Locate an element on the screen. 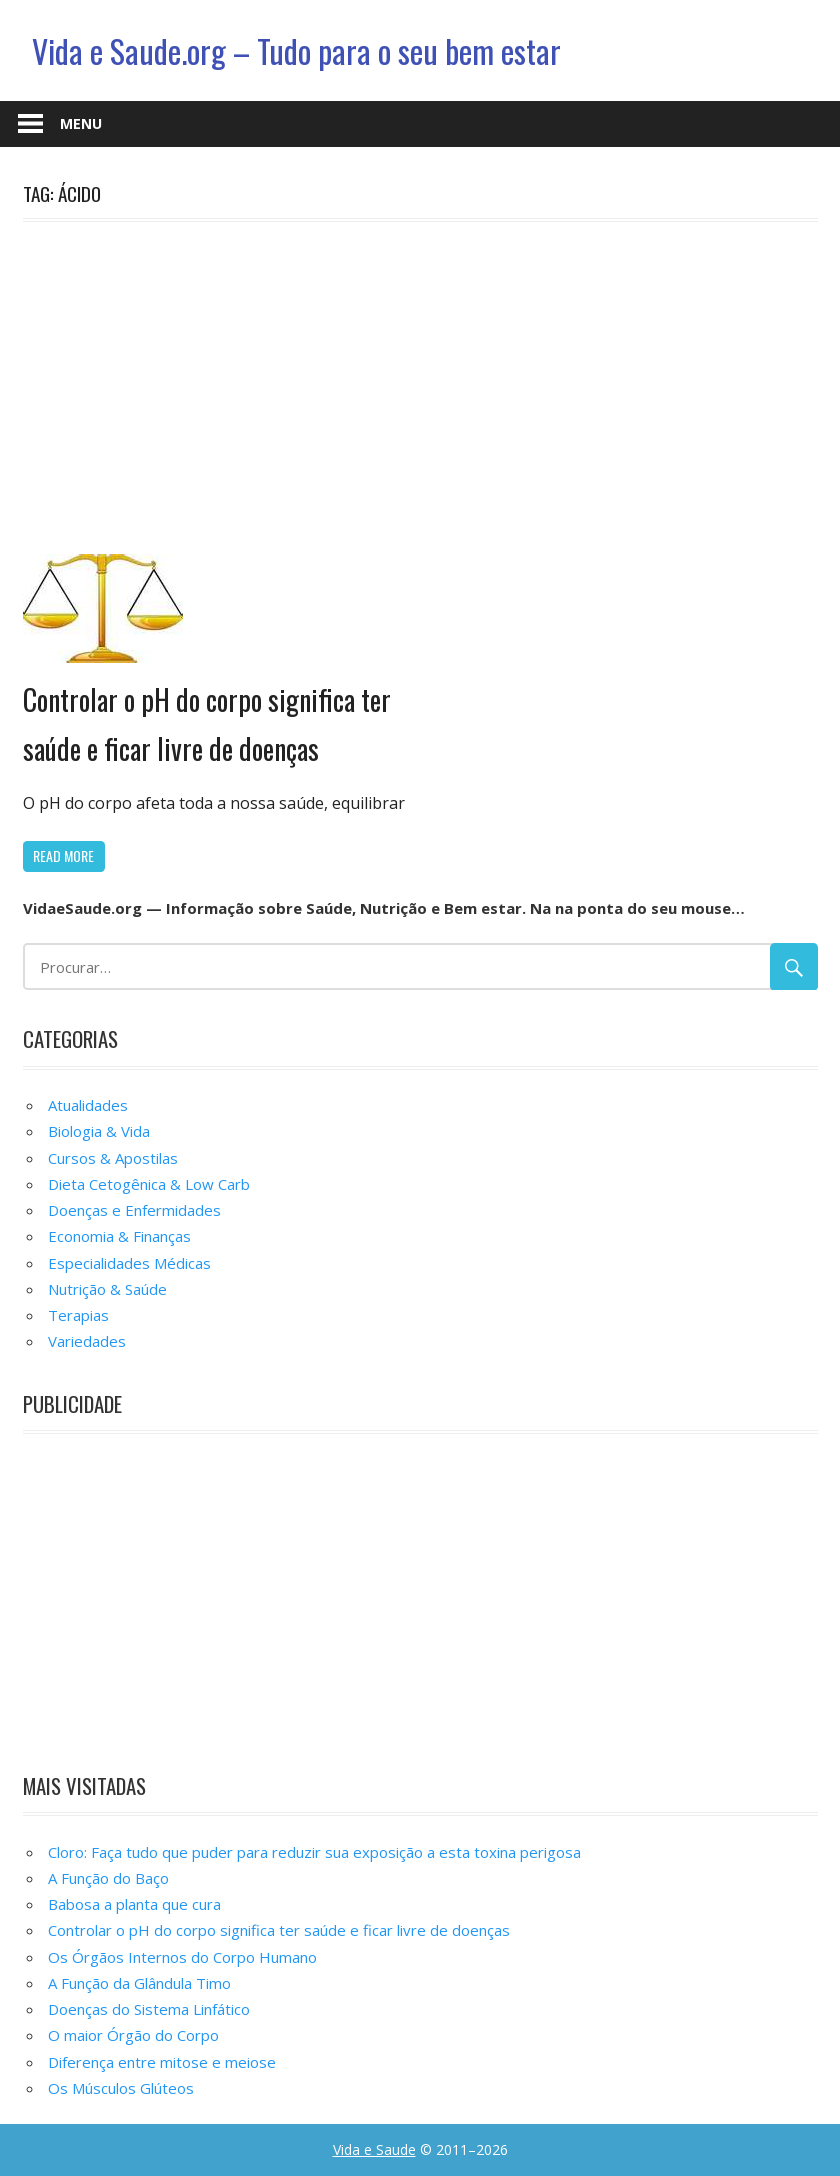 This screenshot has height=2176, width=840. Variedades is located at coordinates (87, 1341).